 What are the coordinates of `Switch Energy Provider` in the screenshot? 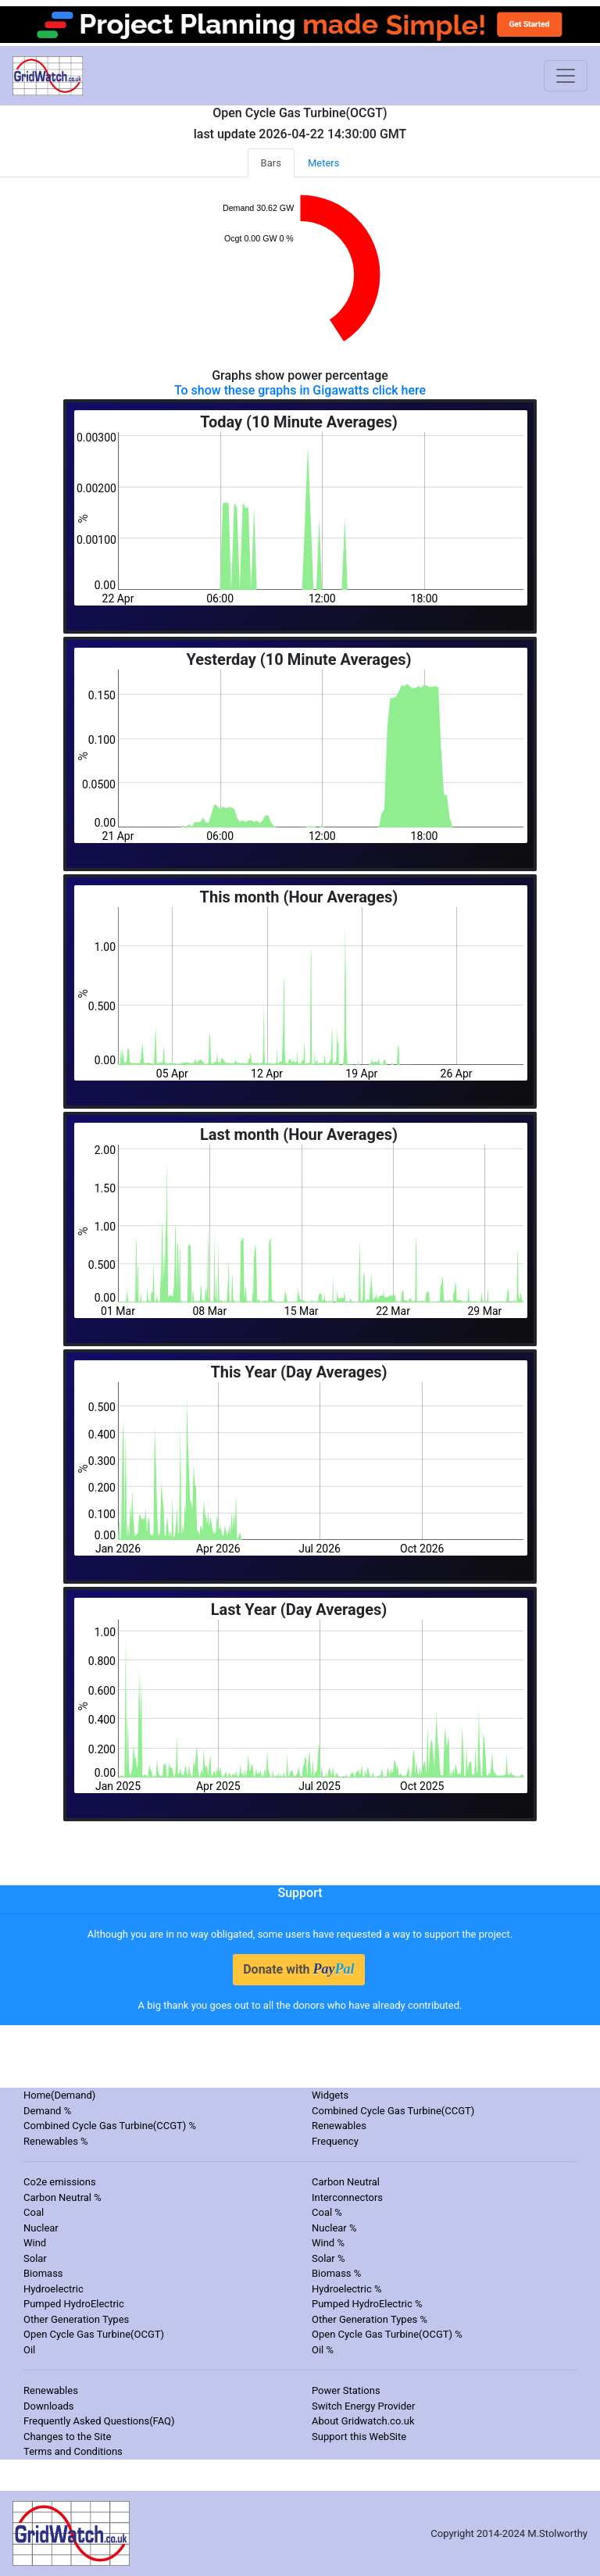 It's located at (363, 2406).